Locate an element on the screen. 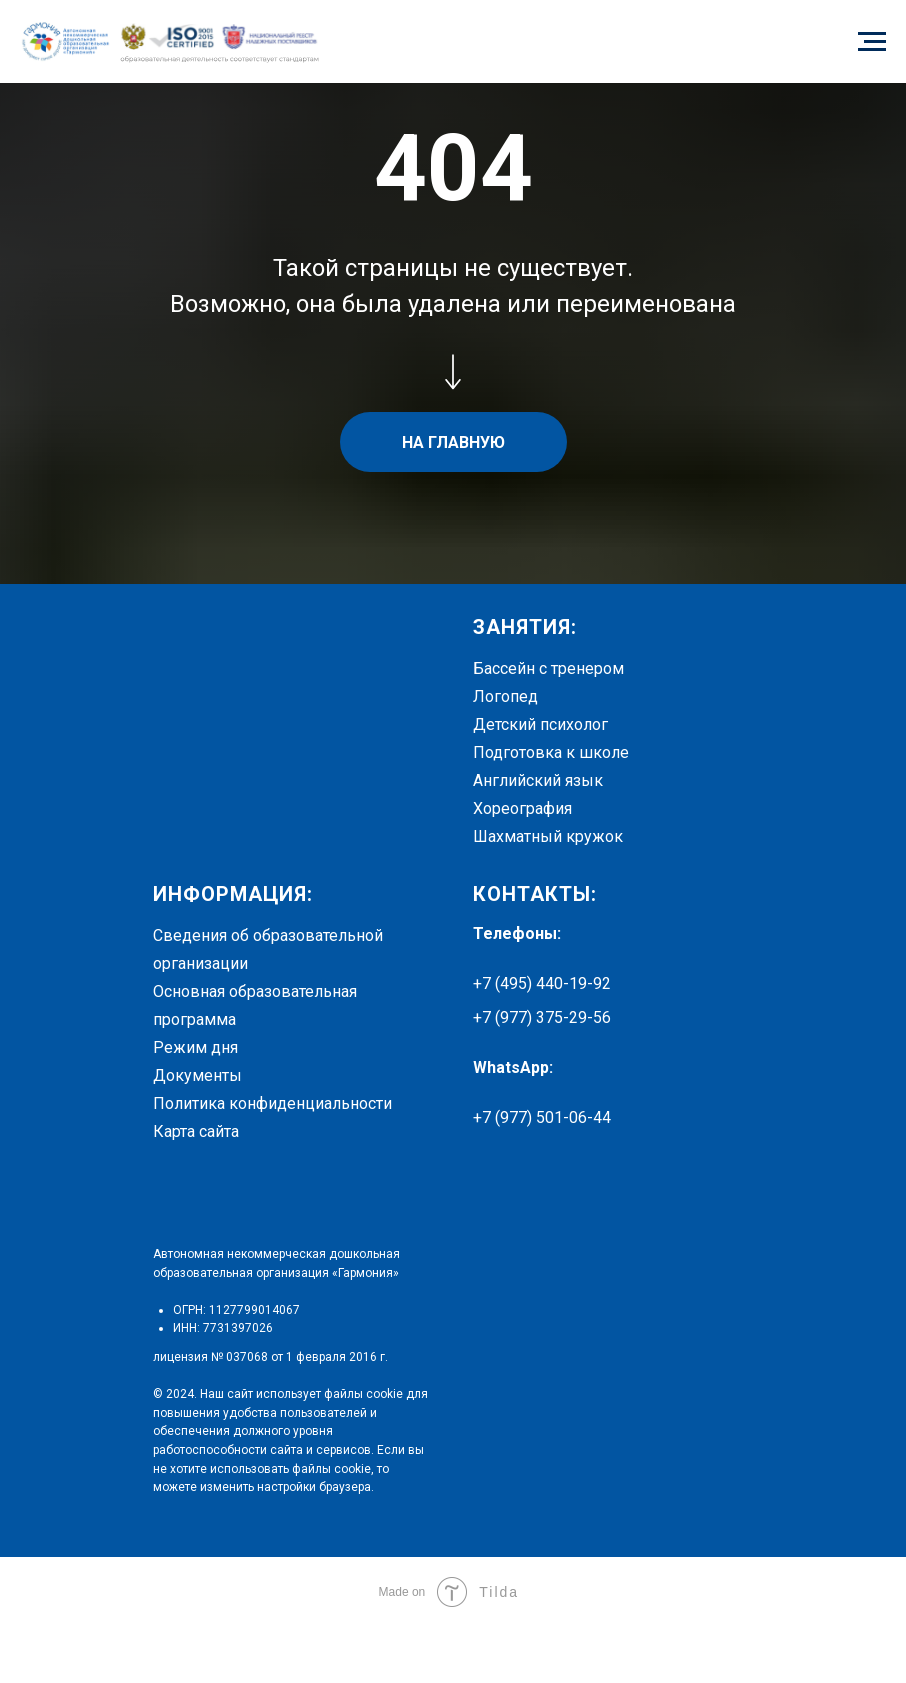 This screenshot has width=906, height=1683. +7 (977) 375-29-56 is located at coordinates (542, 1017).